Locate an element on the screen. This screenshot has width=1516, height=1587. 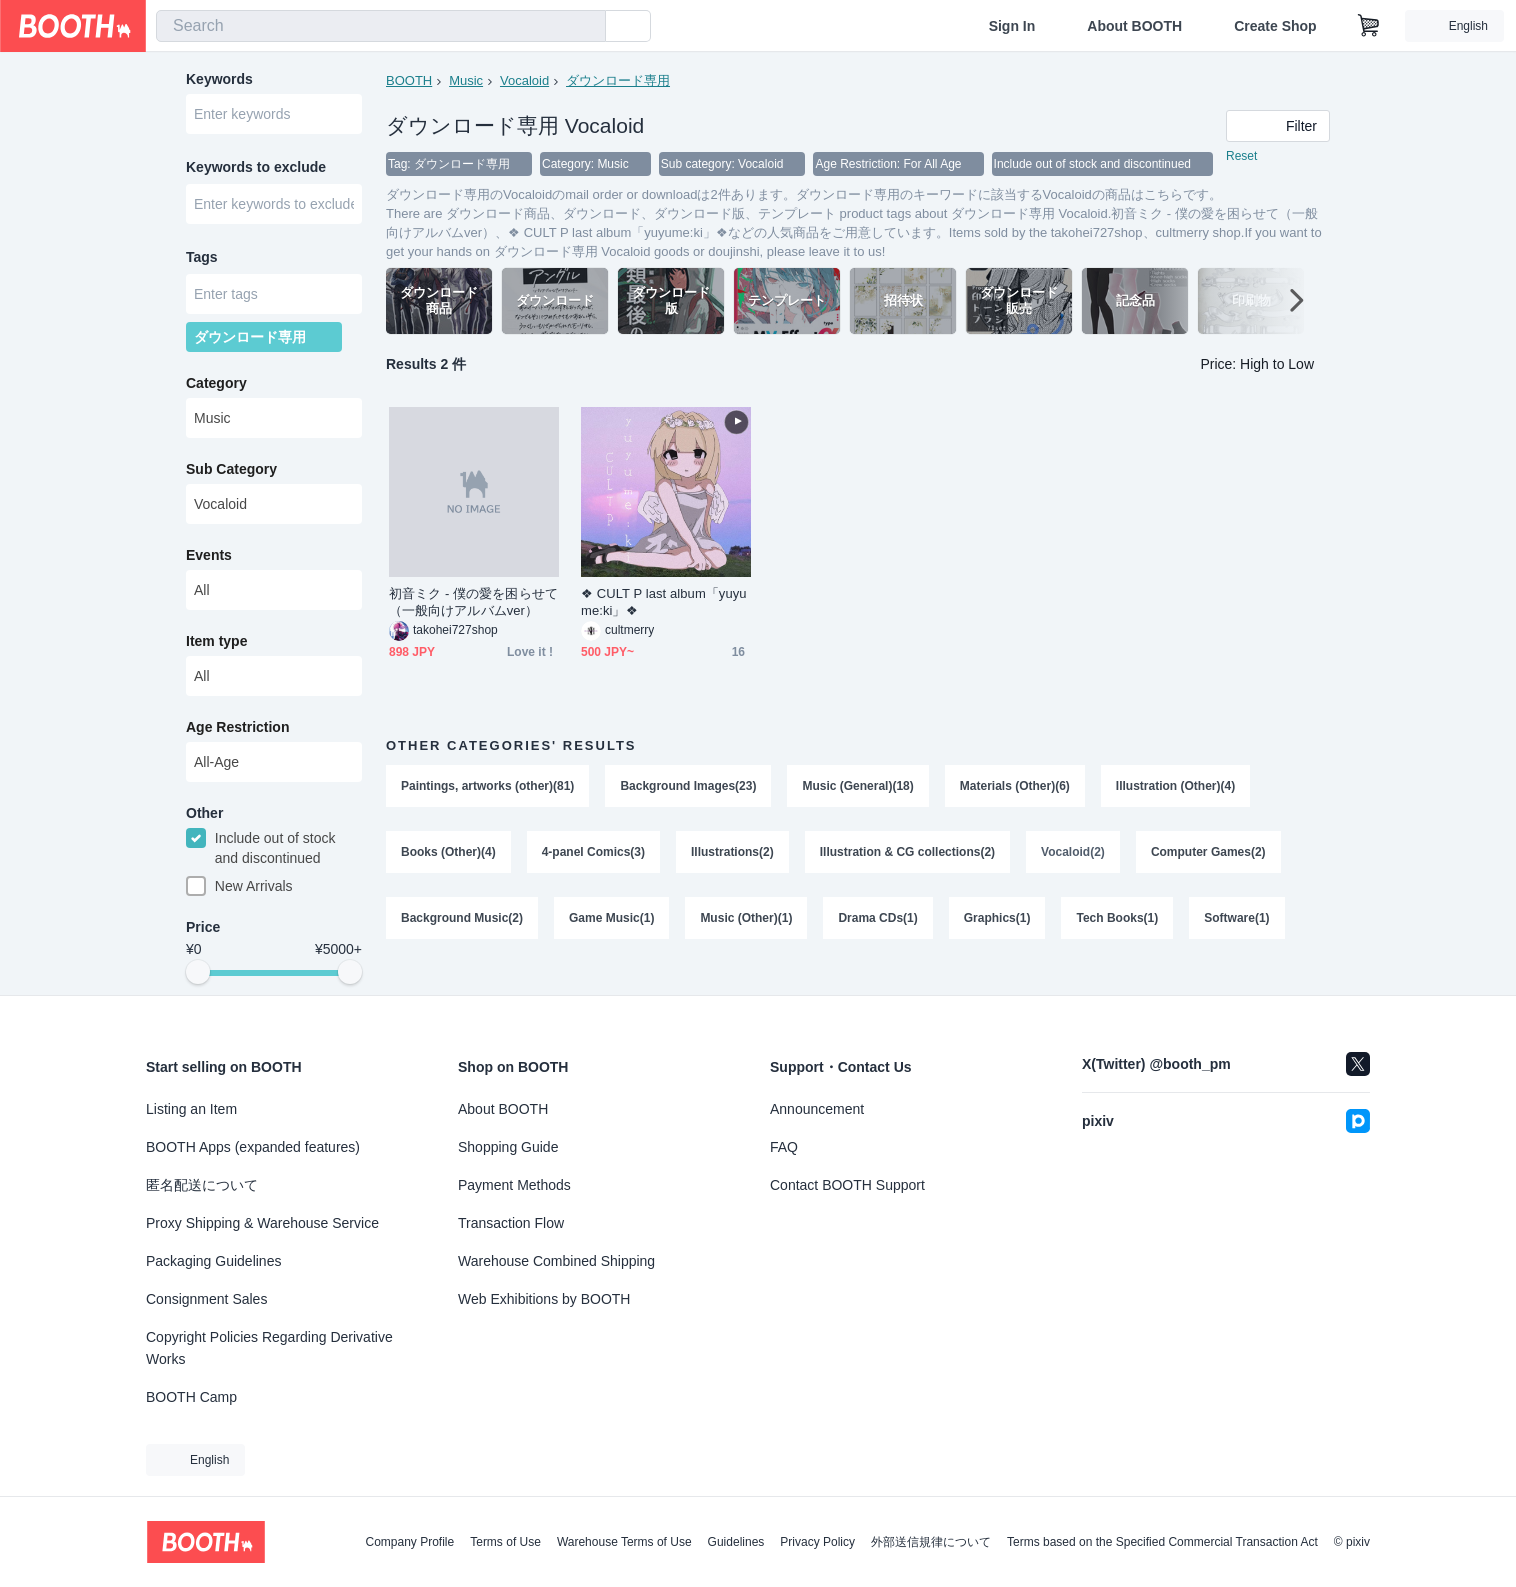
[search] is located at coordinates (586, 27).